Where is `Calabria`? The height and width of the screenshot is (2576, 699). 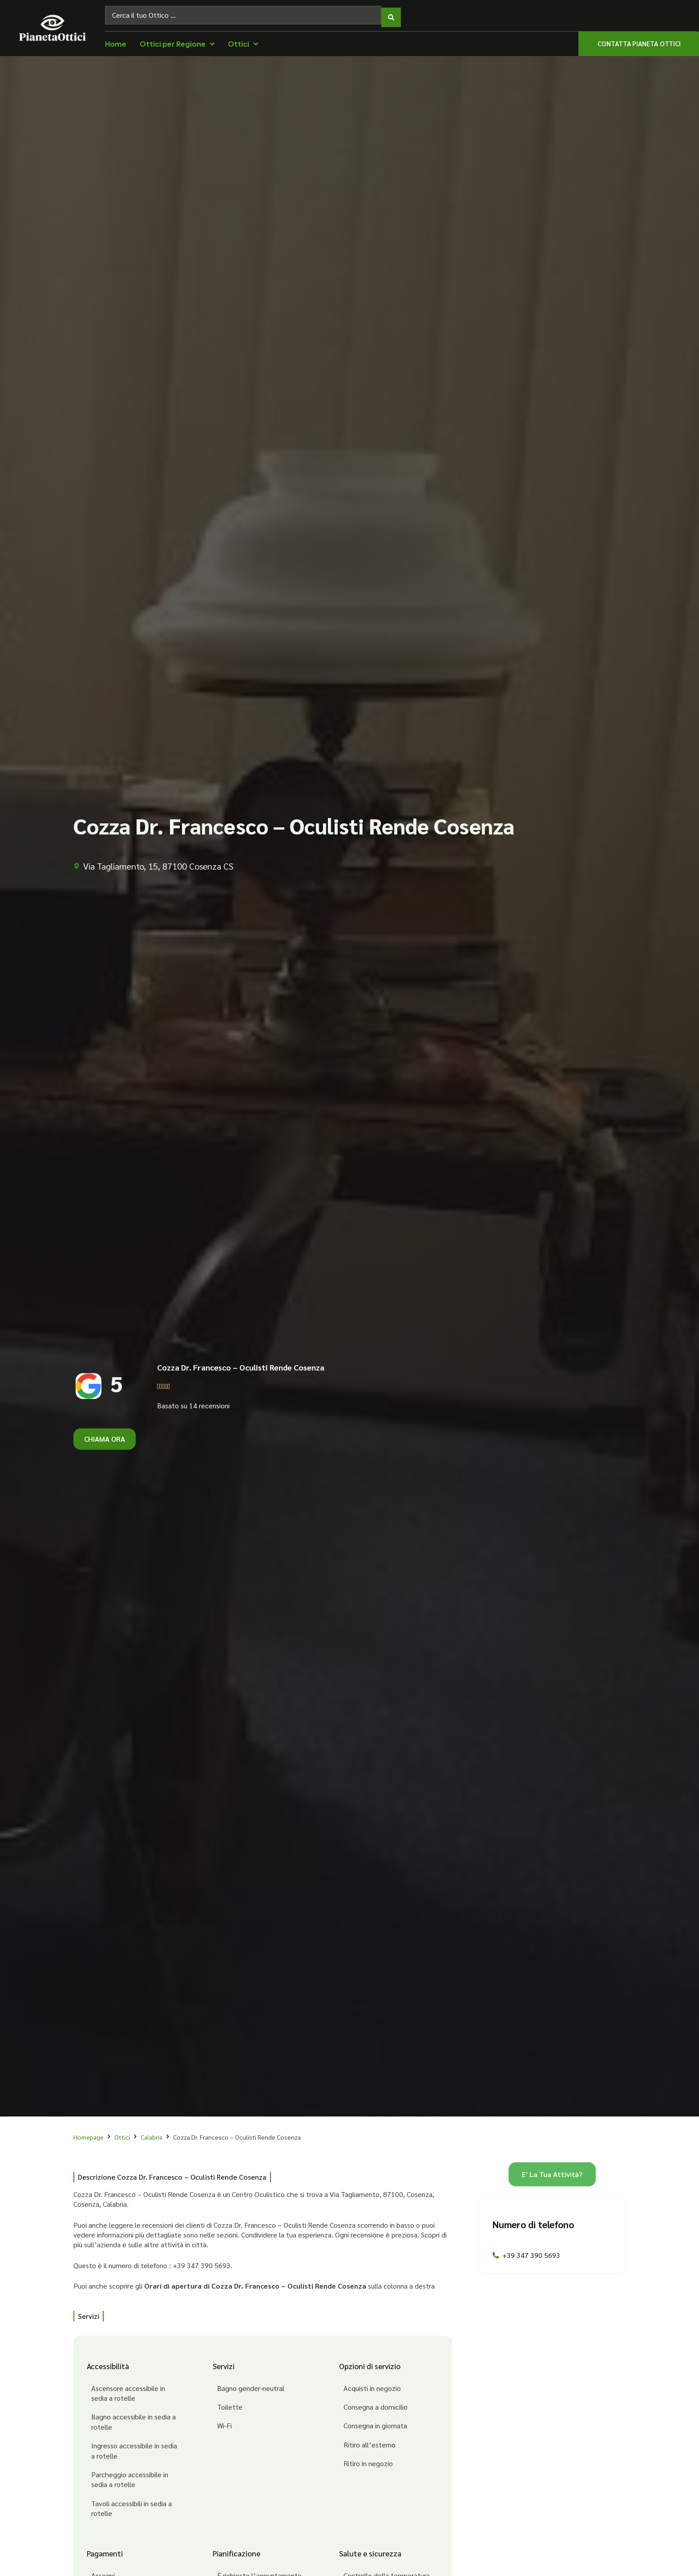 Calabria is located at coordinates (151, 2133).